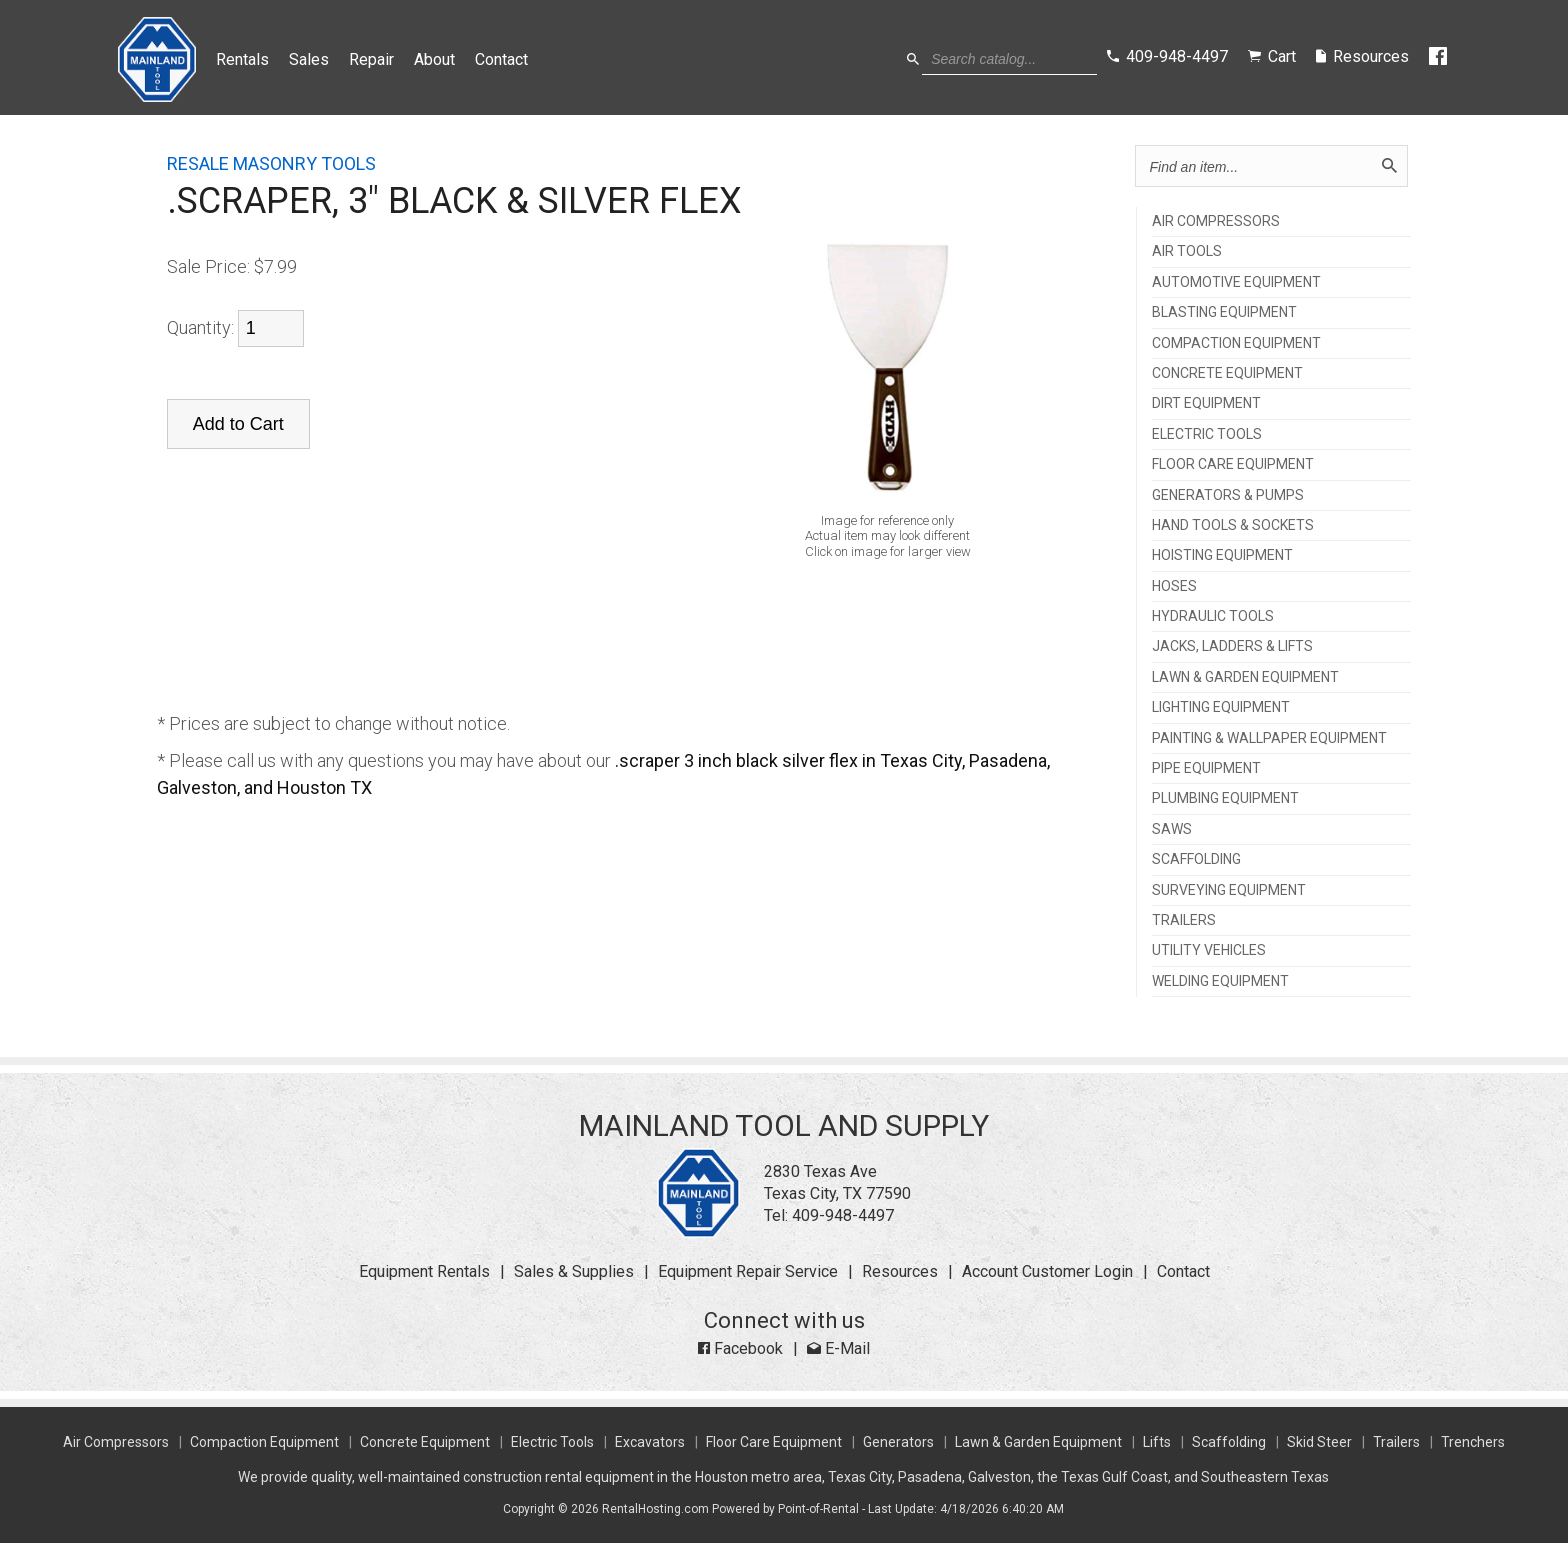 The height and width of the screenshot is (1543, 1568). Describe the element at coordinates (1172, 829) in the screenshot. I see `SAWS` at that location.